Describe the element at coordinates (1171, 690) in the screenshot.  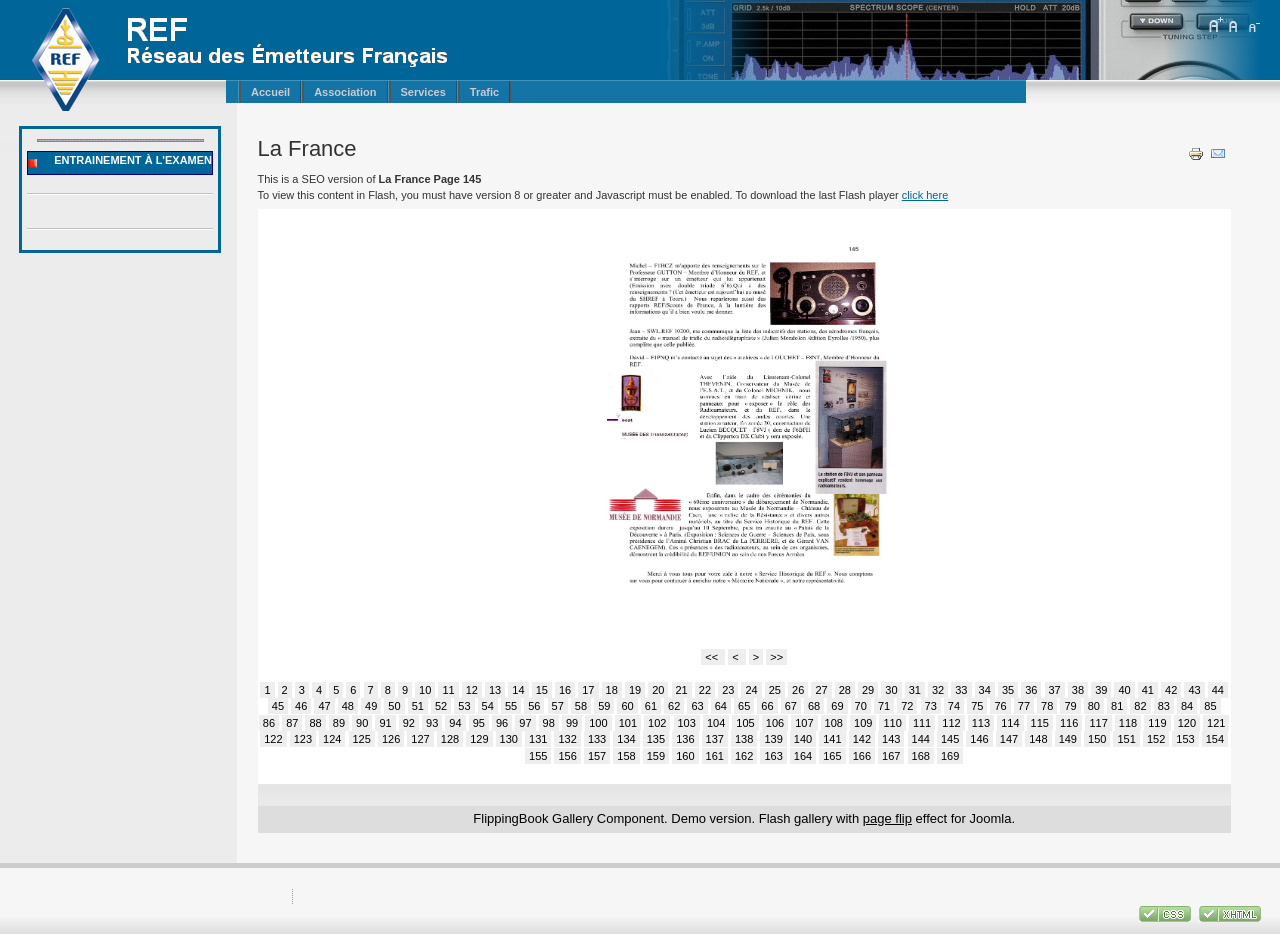
I see `42` at that location.